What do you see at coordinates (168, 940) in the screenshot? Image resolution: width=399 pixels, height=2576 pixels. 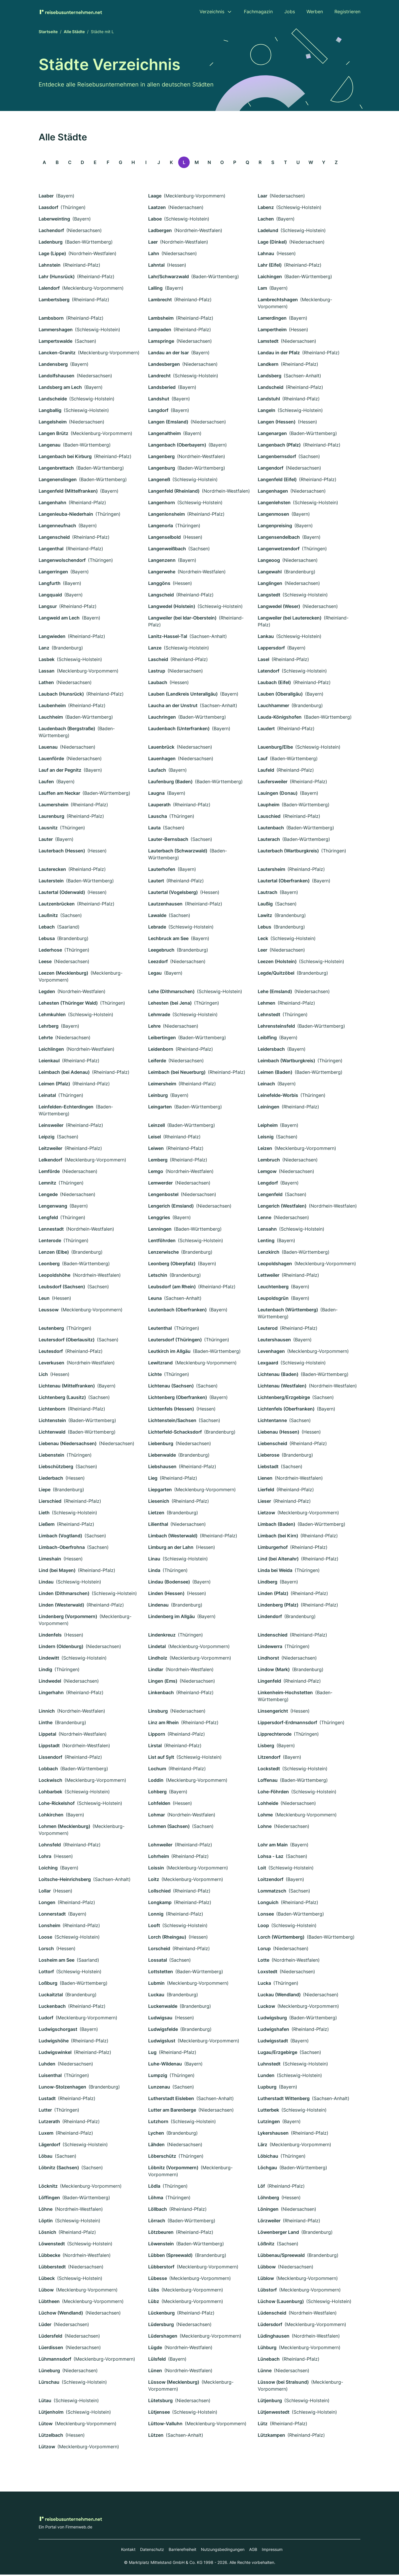 I see `Lechbruck am See` at bounding box center [168, 940].